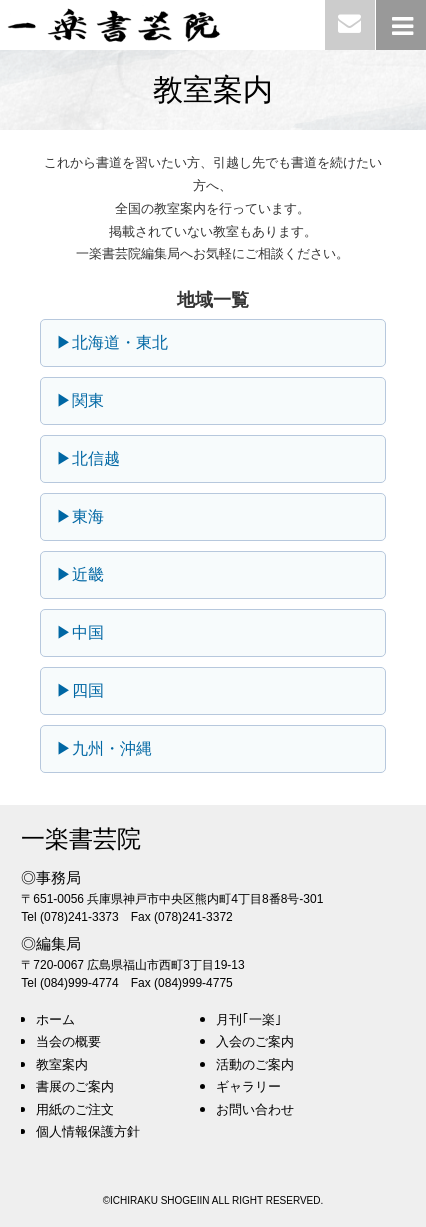 Image resolution: width=426 pixels, height=1227 pixels. I want to click on ▶北信越, so click(88, 458).